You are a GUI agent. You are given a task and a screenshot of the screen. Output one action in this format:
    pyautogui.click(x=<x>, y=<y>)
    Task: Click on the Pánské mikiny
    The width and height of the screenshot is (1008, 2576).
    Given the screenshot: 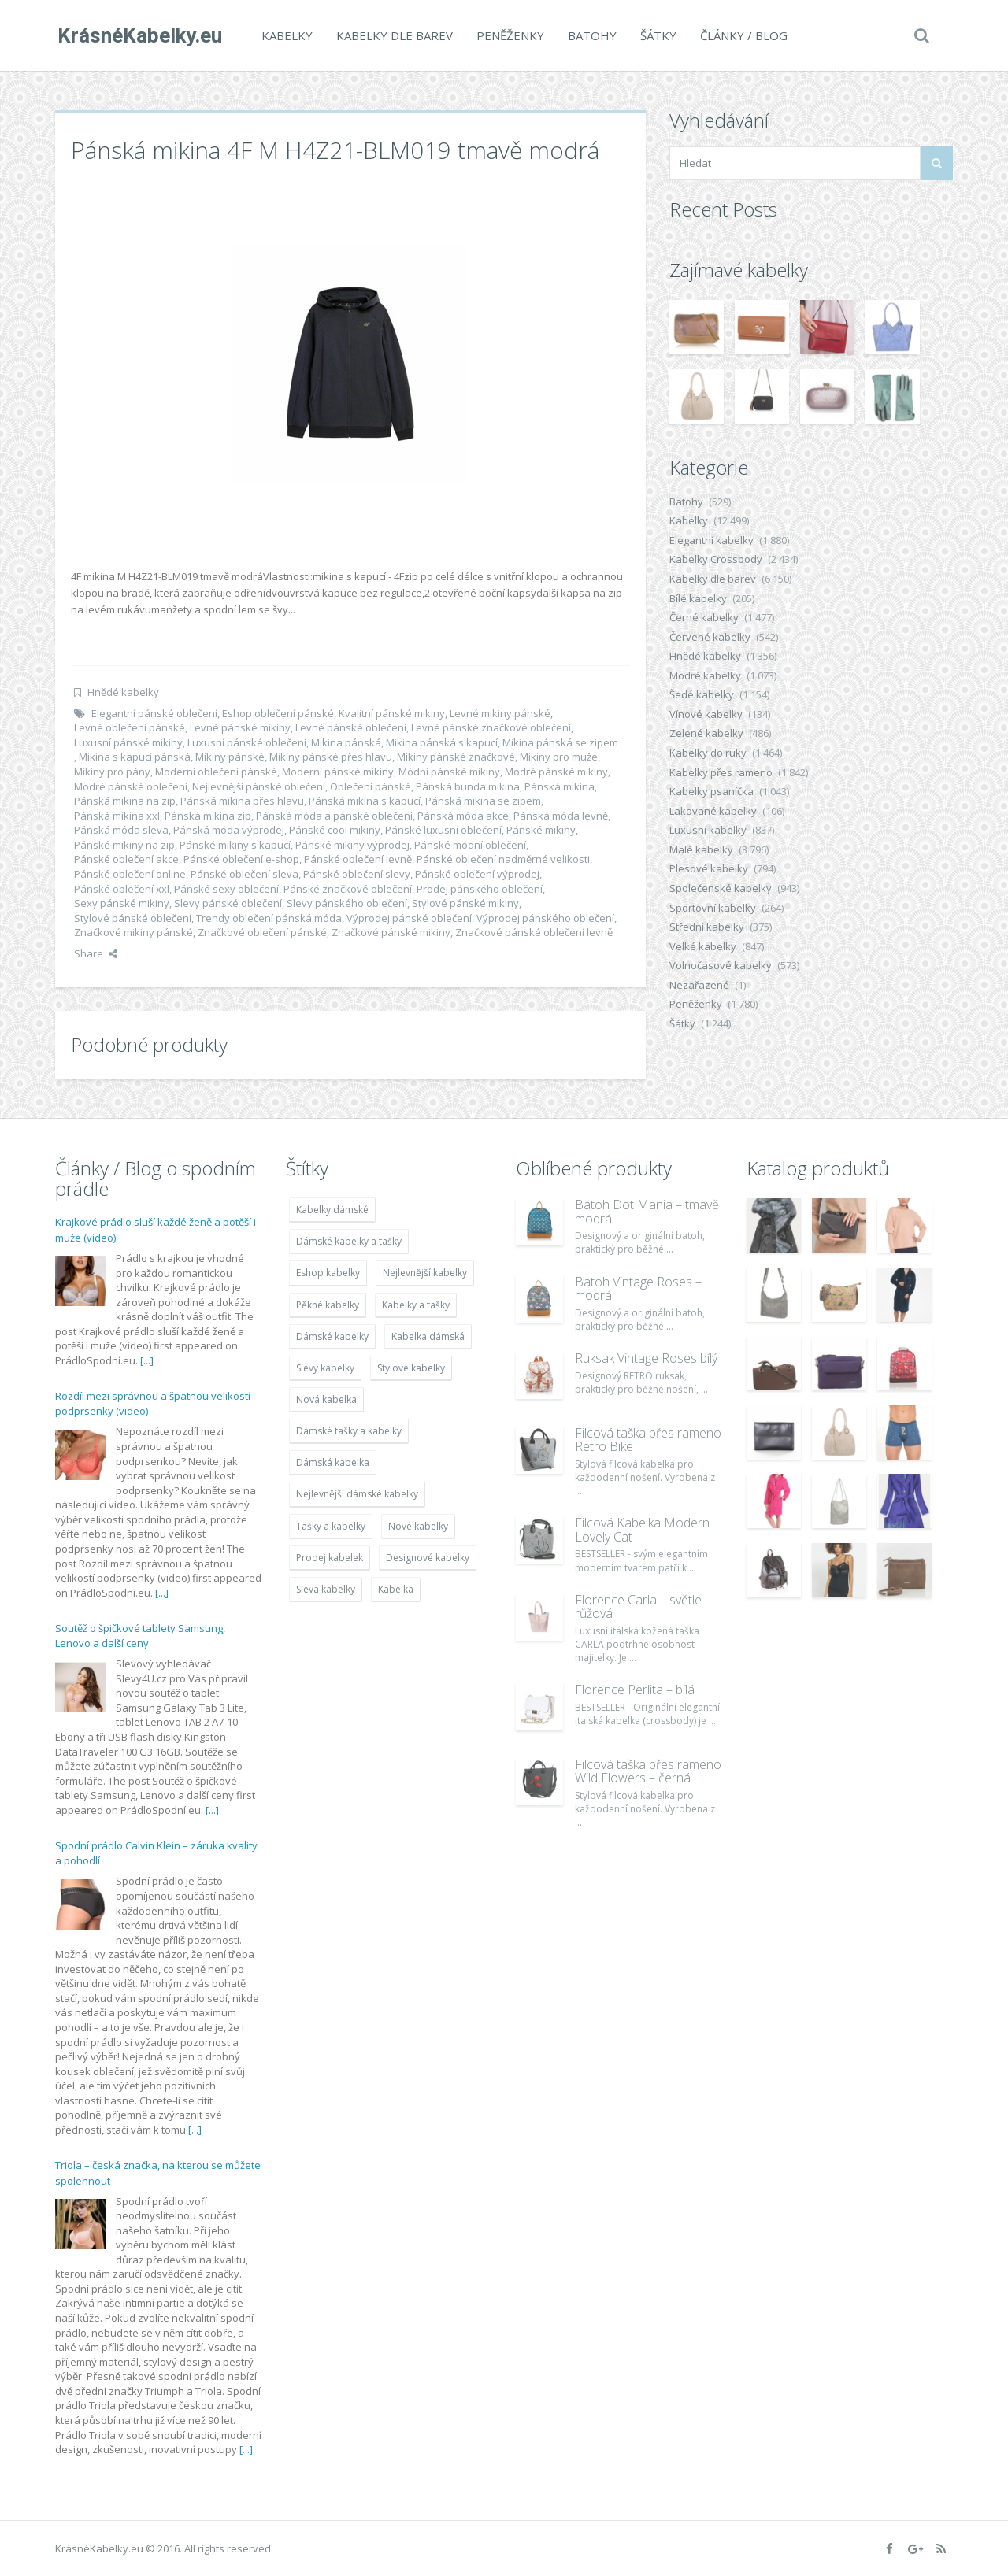 What is the action you would take?
    pyautogui.click(x=541, y=830)
    